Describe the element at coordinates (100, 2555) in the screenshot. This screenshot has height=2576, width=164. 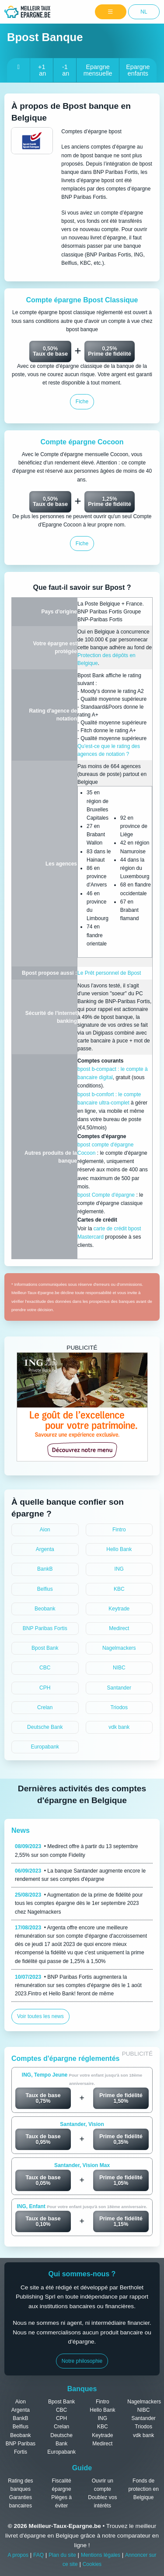
I see `Mentions légales` at that location.